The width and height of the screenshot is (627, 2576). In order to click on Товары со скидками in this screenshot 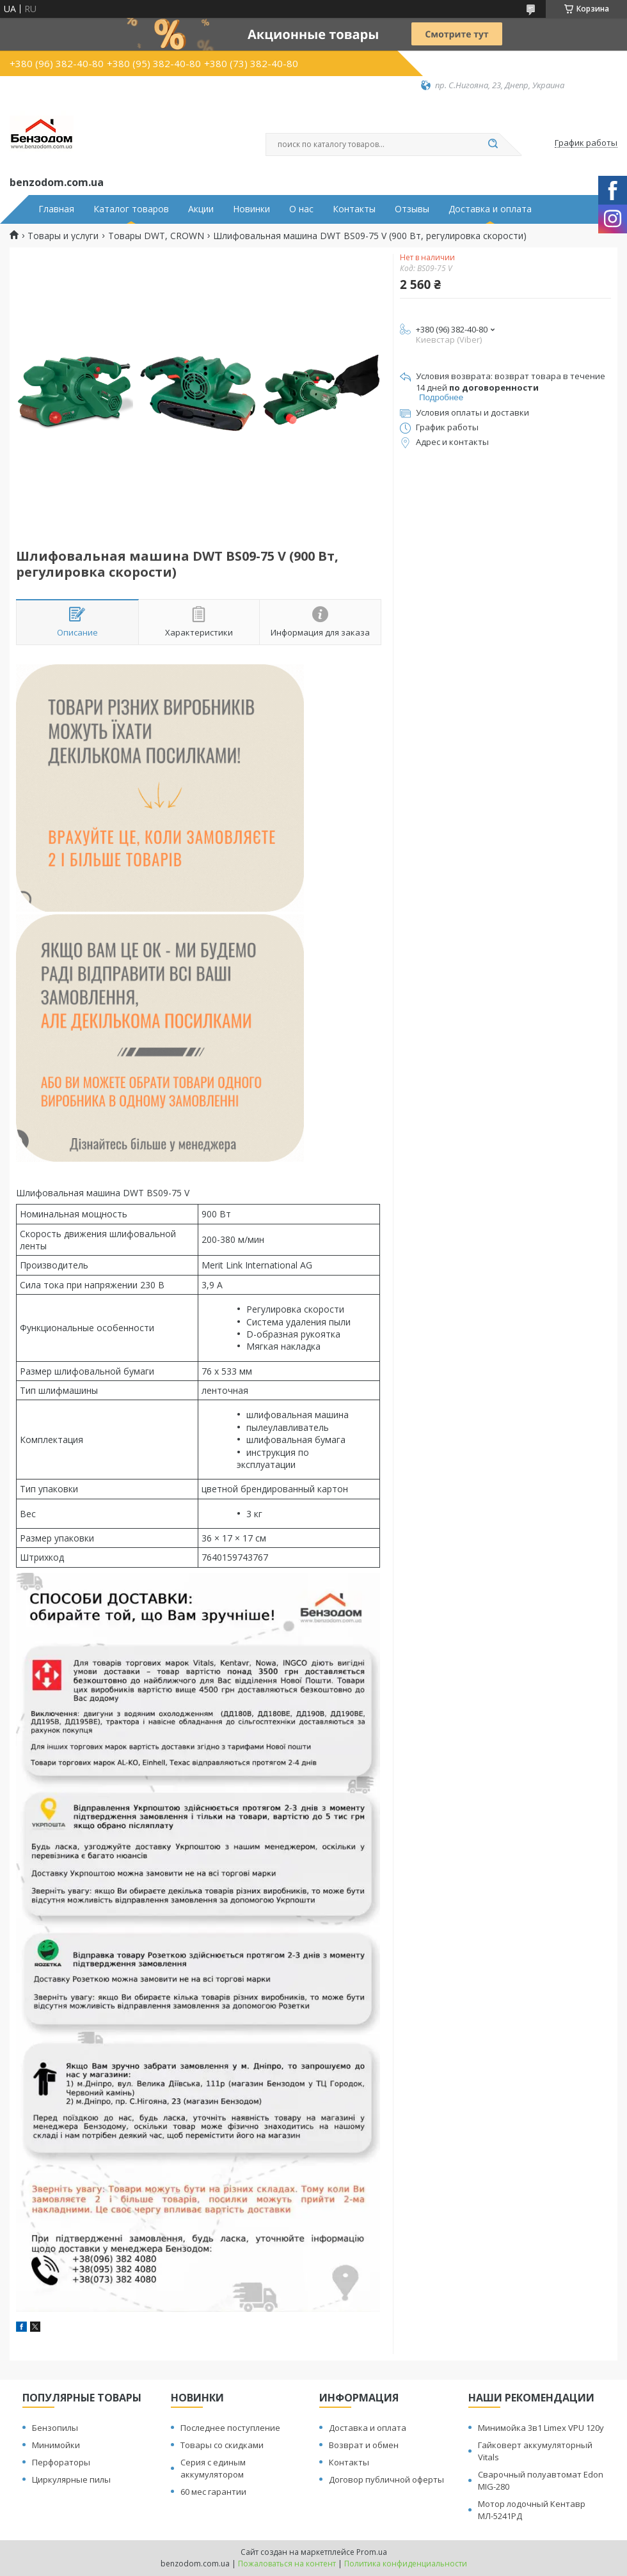, I will do `click(222, 2445)`.